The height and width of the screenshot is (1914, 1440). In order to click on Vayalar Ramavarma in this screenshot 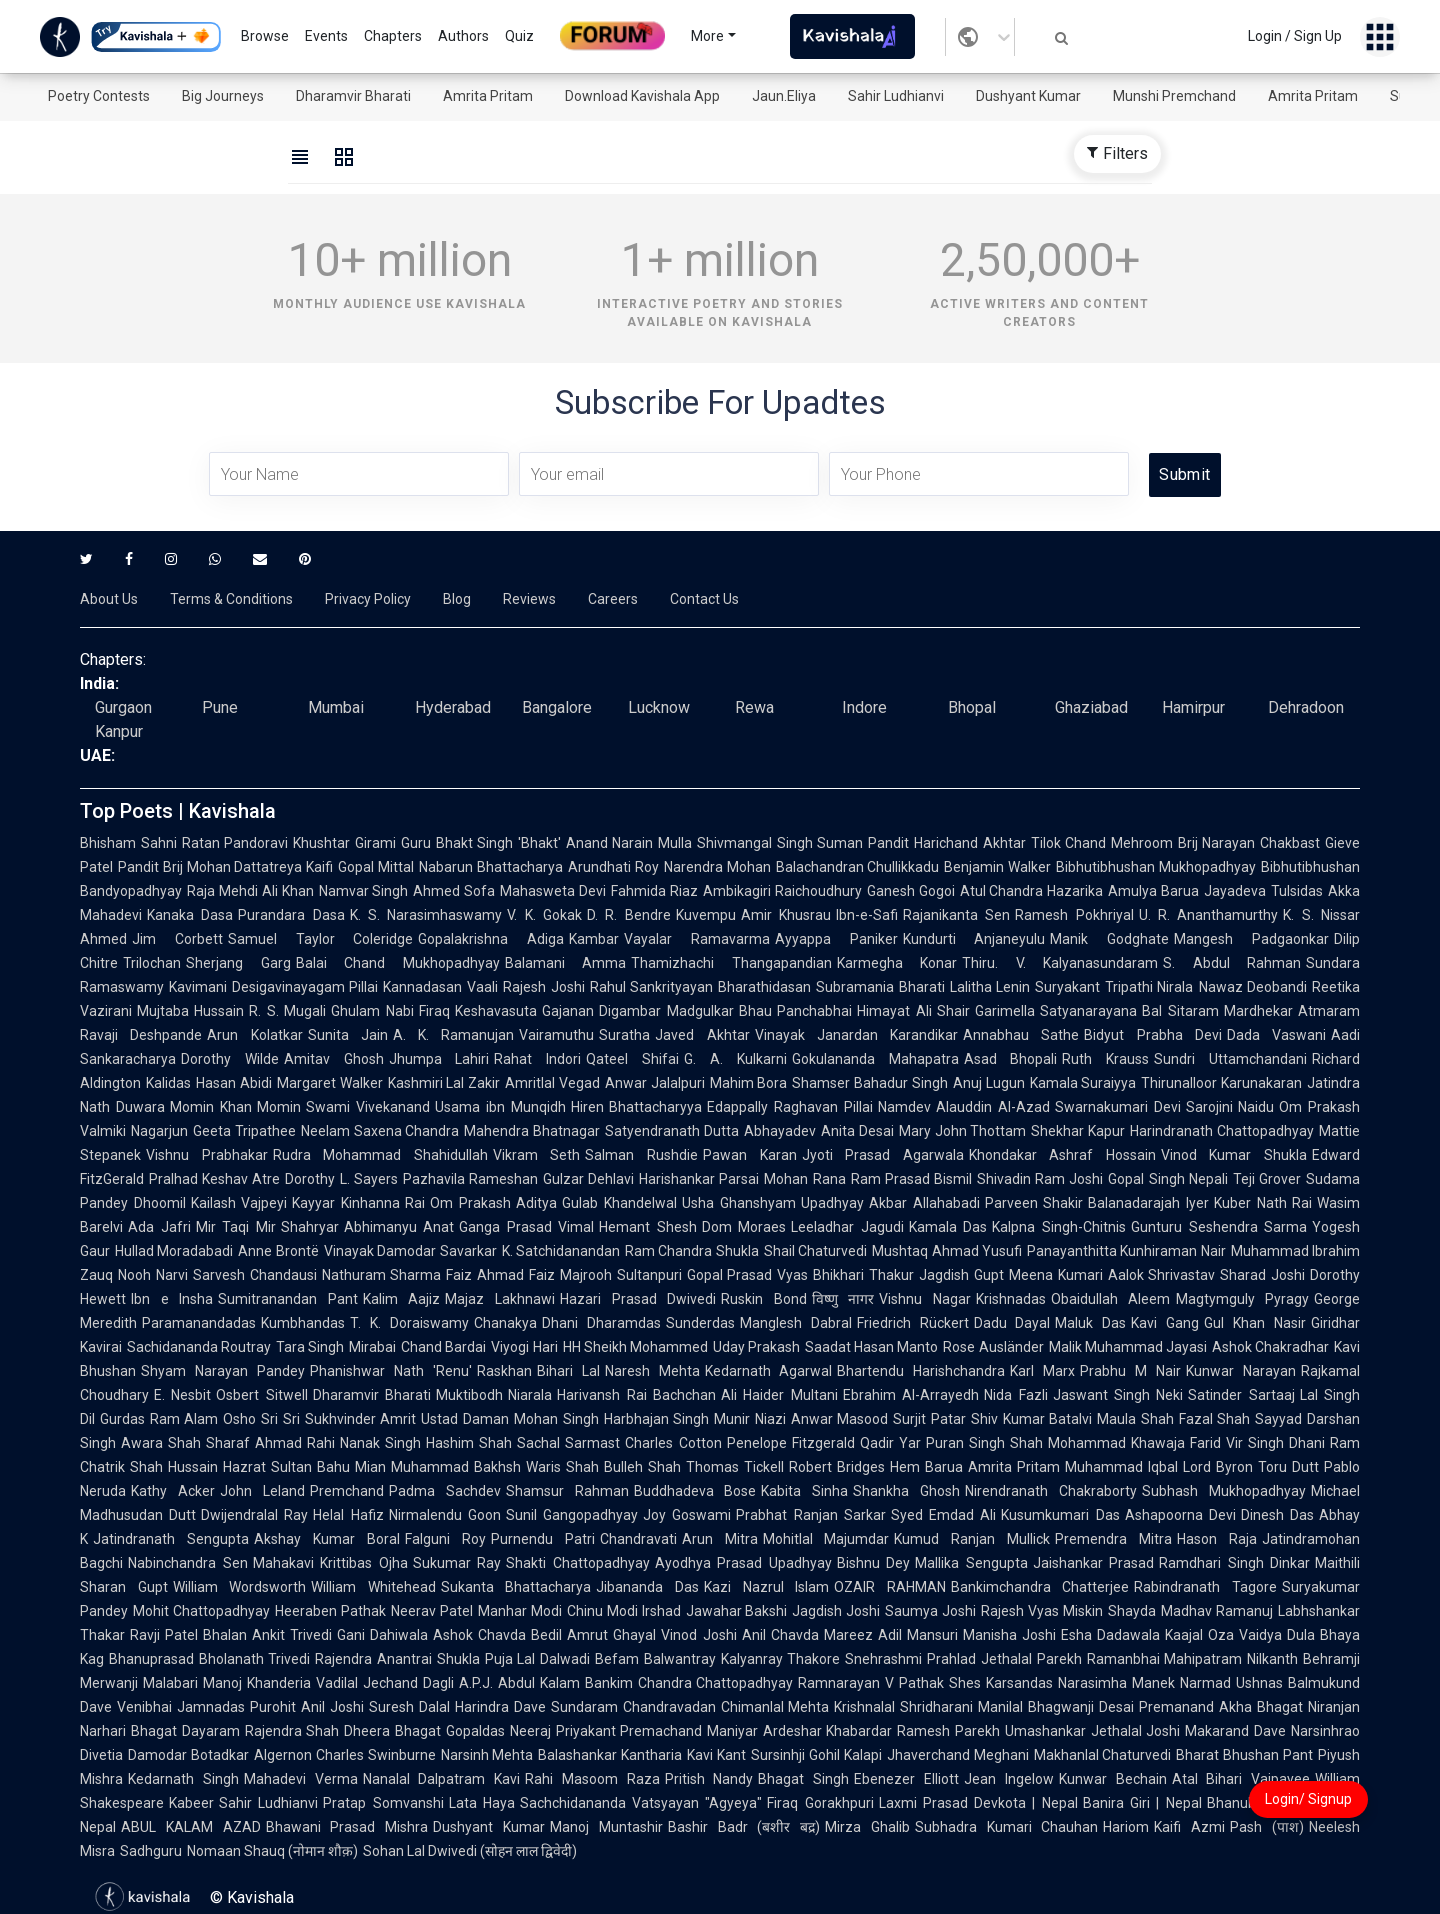, I will do `click(697, 939)`.